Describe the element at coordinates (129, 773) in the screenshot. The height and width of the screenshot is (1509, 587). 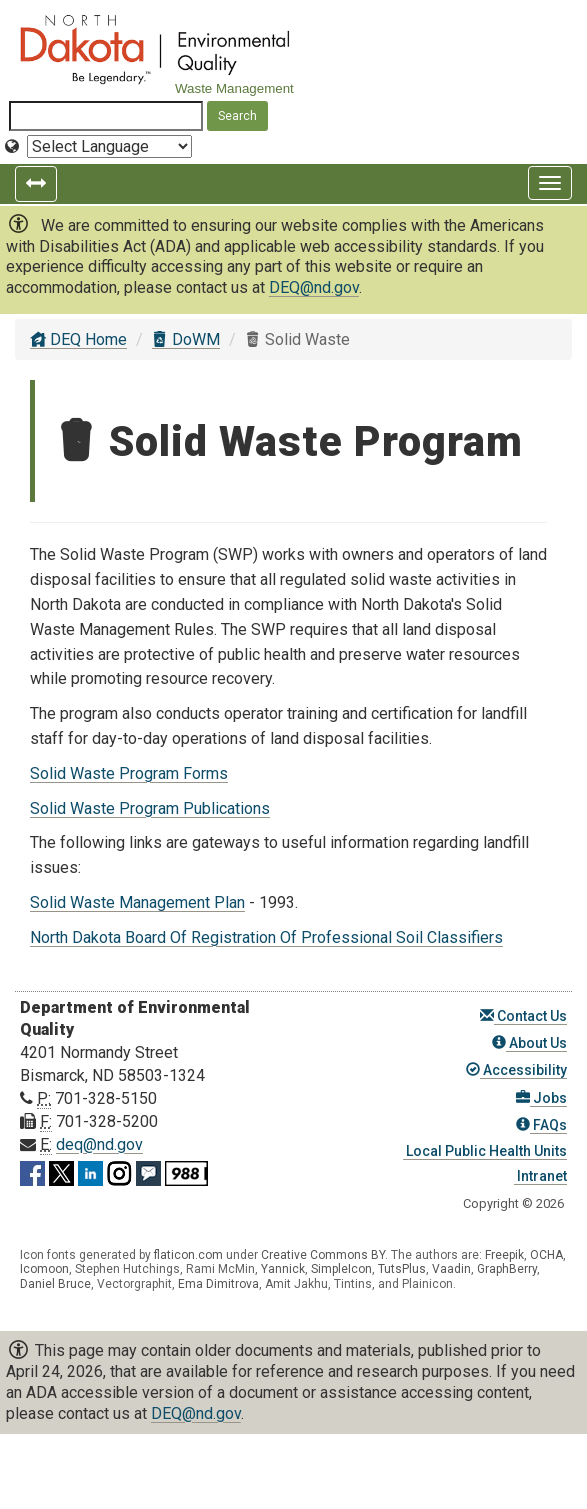
I see `Solid Waste Program Forms` at that location.